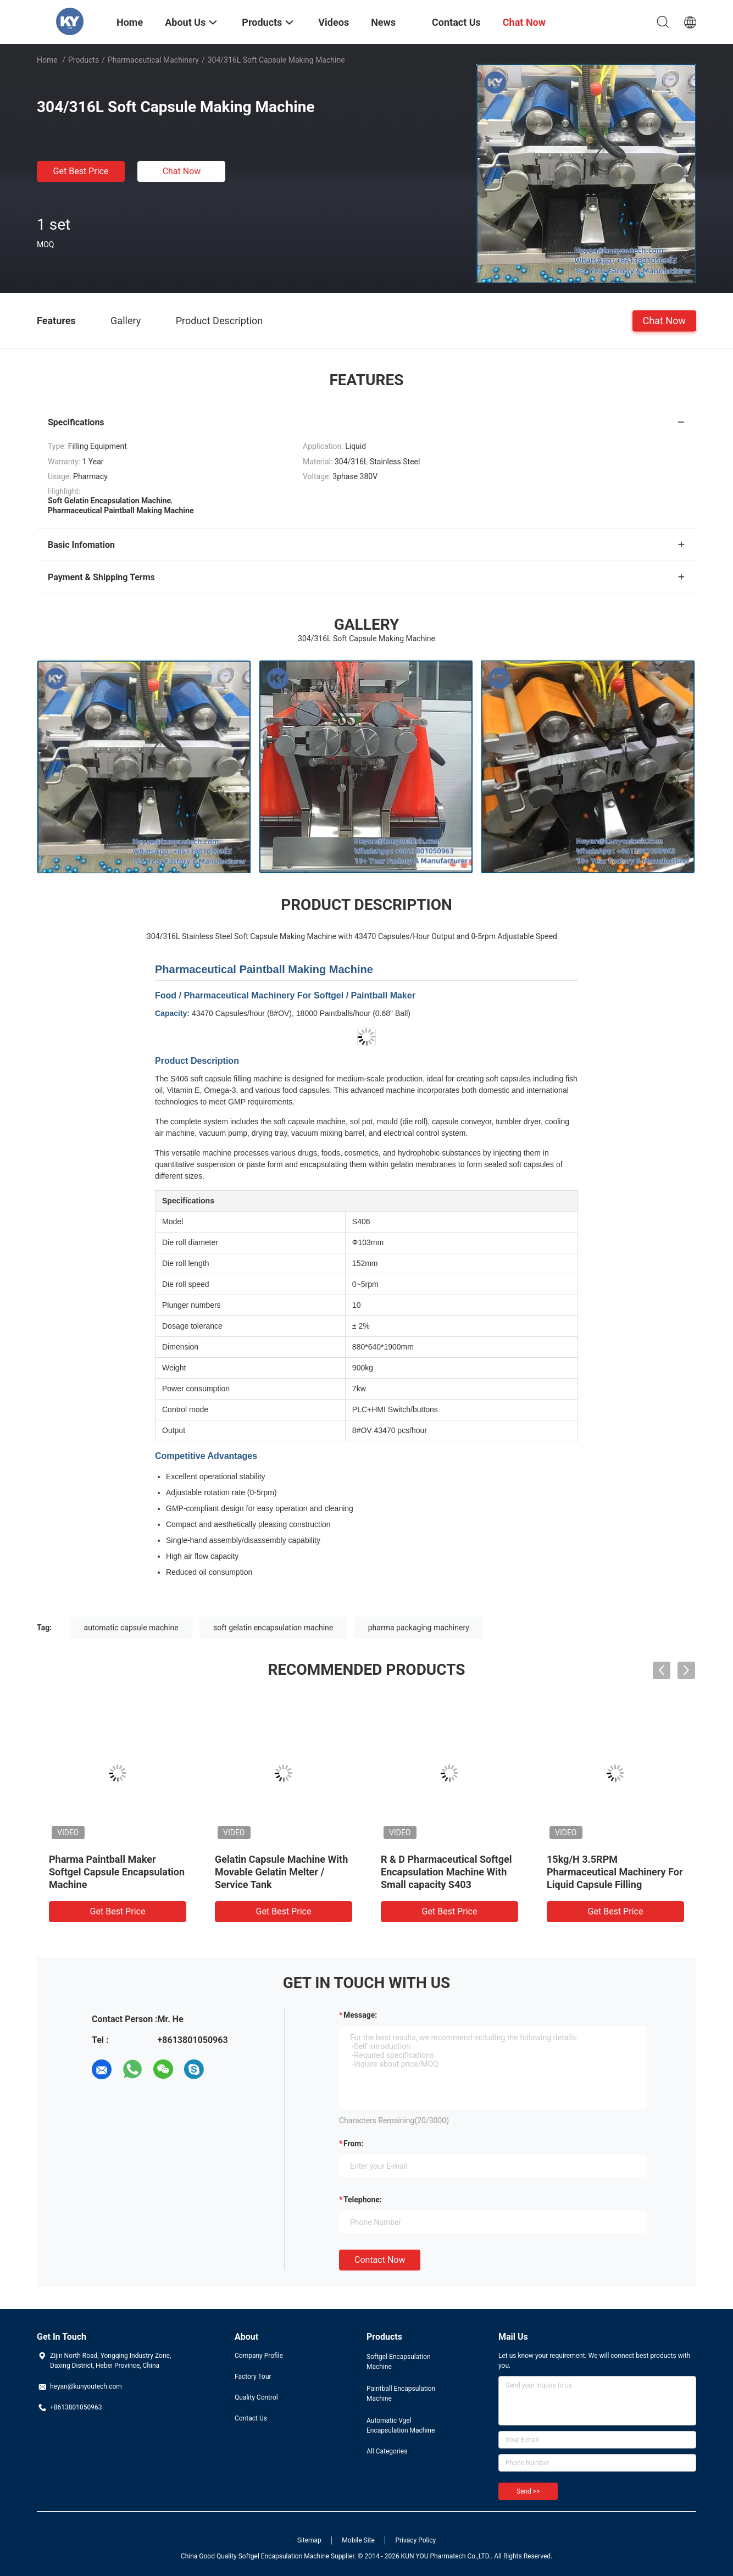 This screenshot has height=2576, width=733. I want to click on Softgel Encapsulation Machine, so click(398, 2361).